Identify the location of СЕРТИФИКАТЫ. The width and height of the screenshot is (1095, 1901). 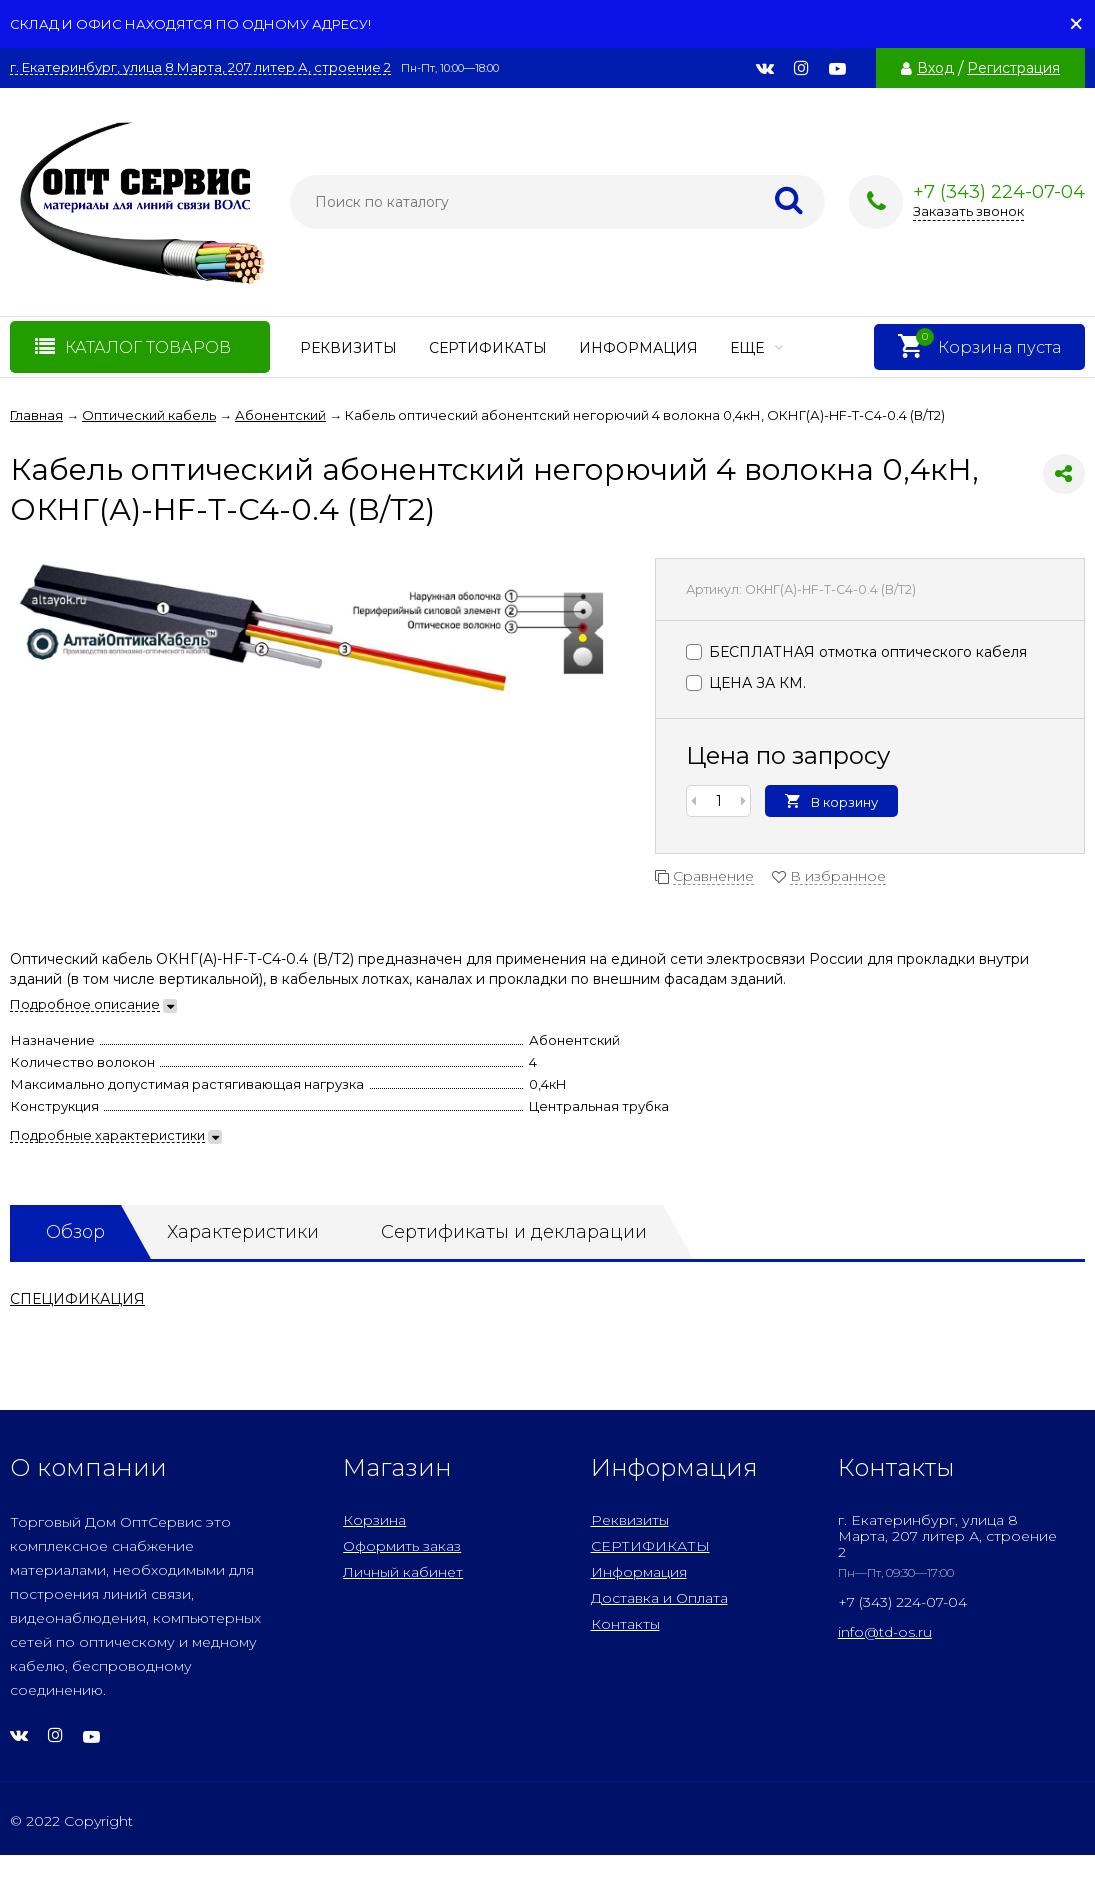
(488, 348).